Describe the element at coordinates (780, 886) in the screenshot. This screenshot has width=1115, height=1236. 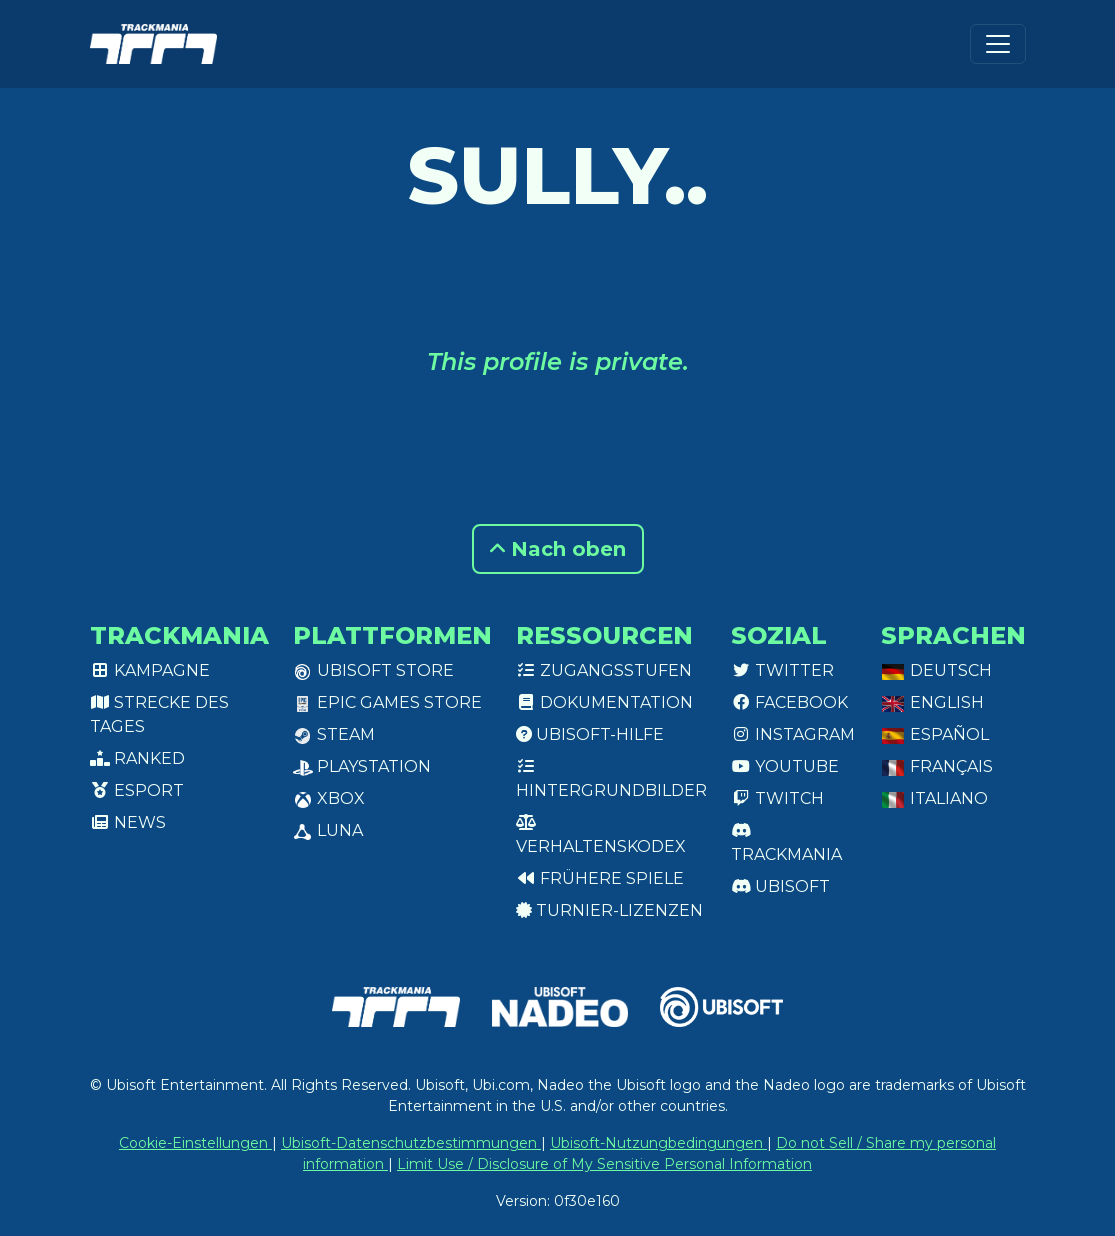
I see `Ubisoft` at that location.